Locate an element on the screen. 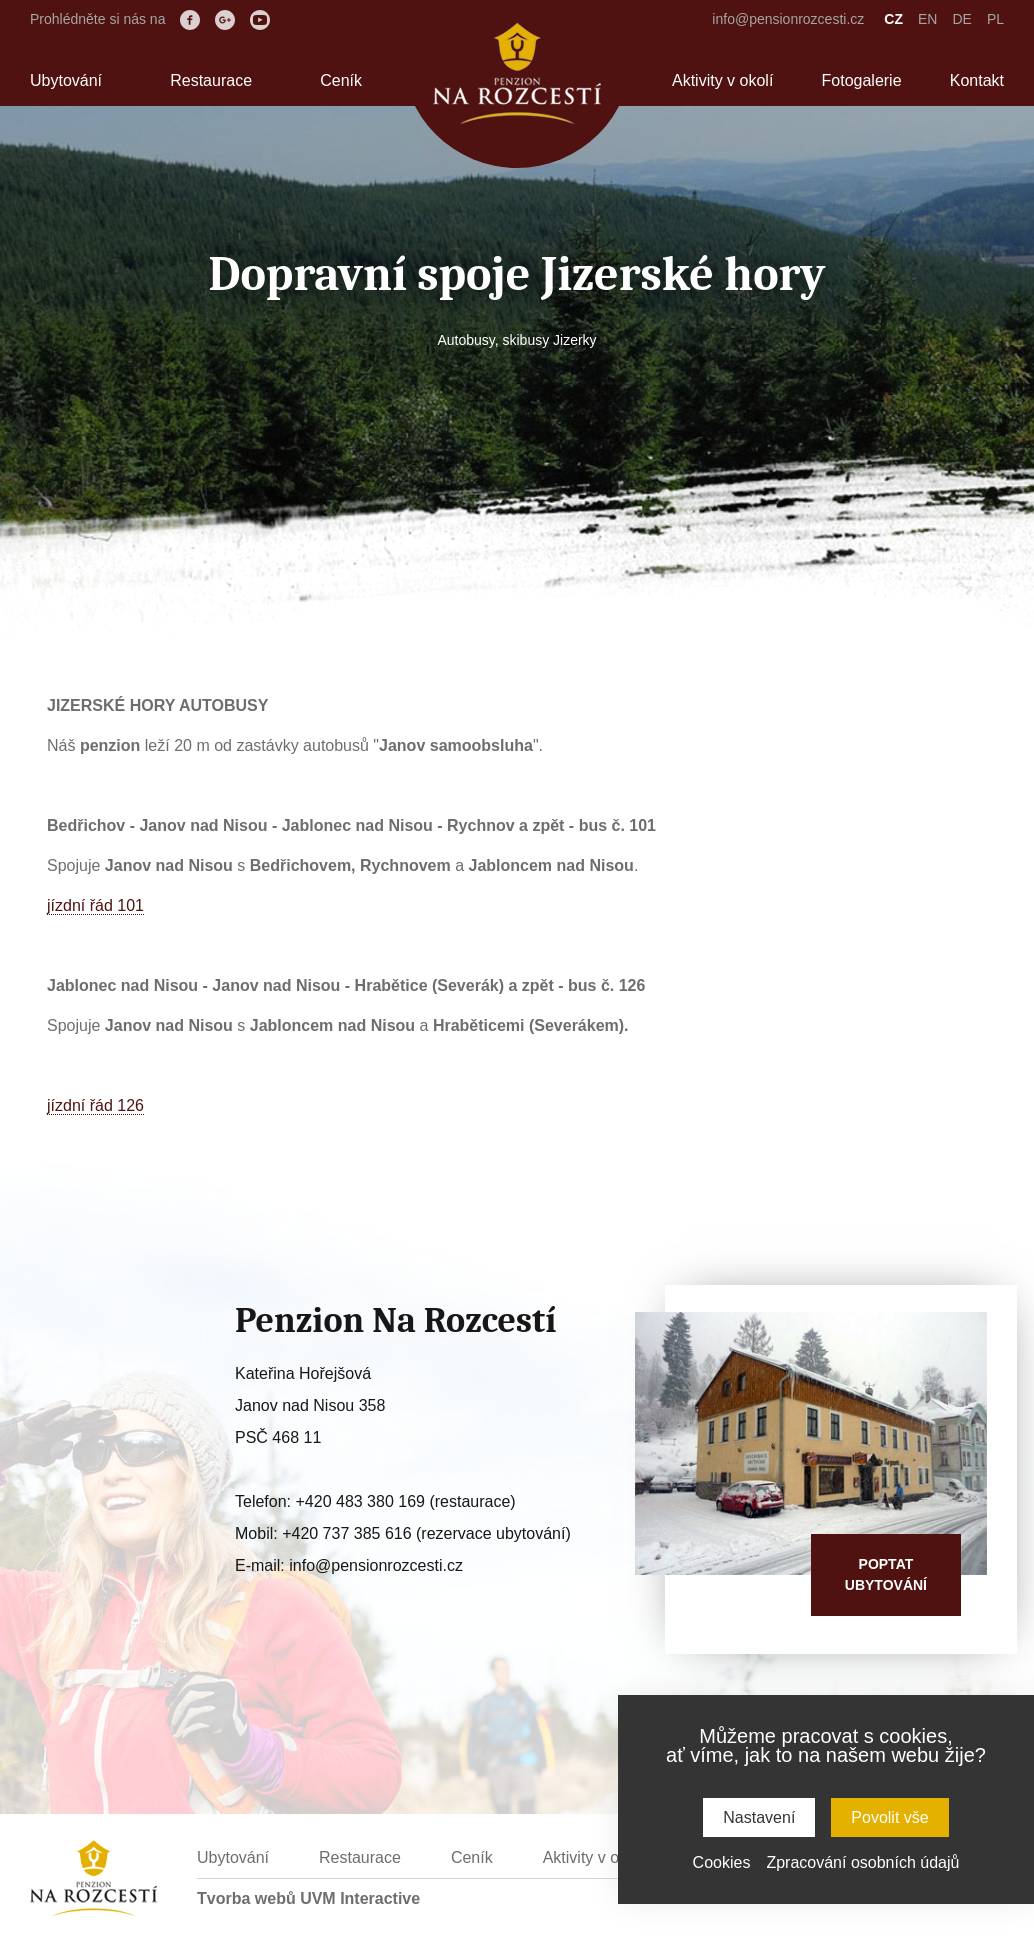 Image resolution: width=1034 pixels, height=1944 pixels. UVM Interactive is located at coordinates (360, 1898).